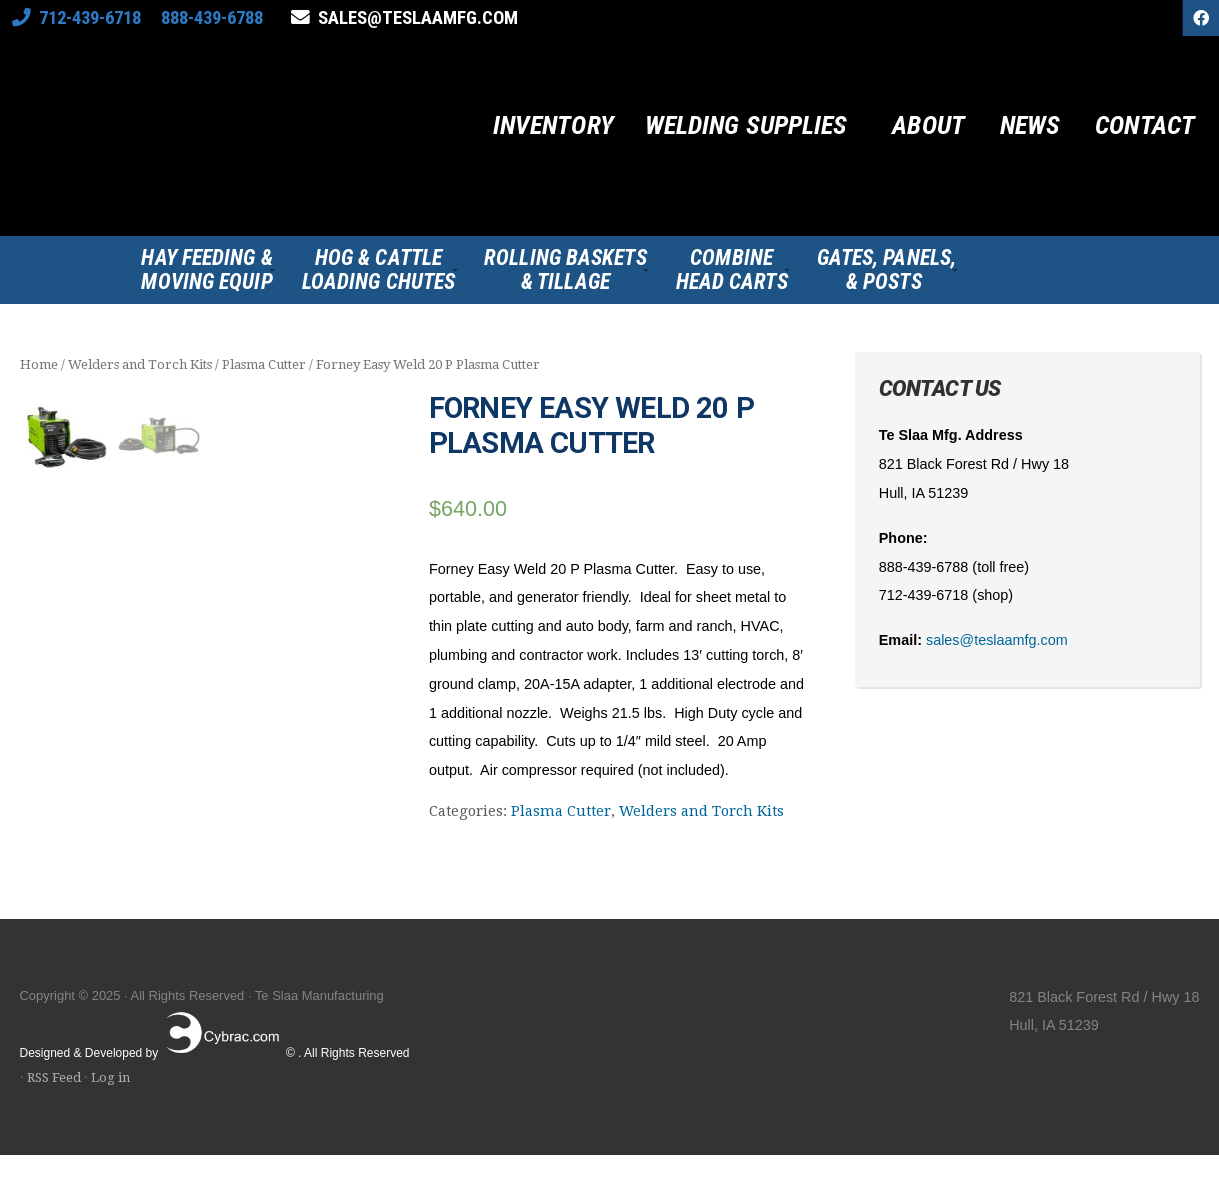 This screenshot has width=1219, height=1191. I want to click on Hog & CattleLoading Chutes, so click(378, 270).